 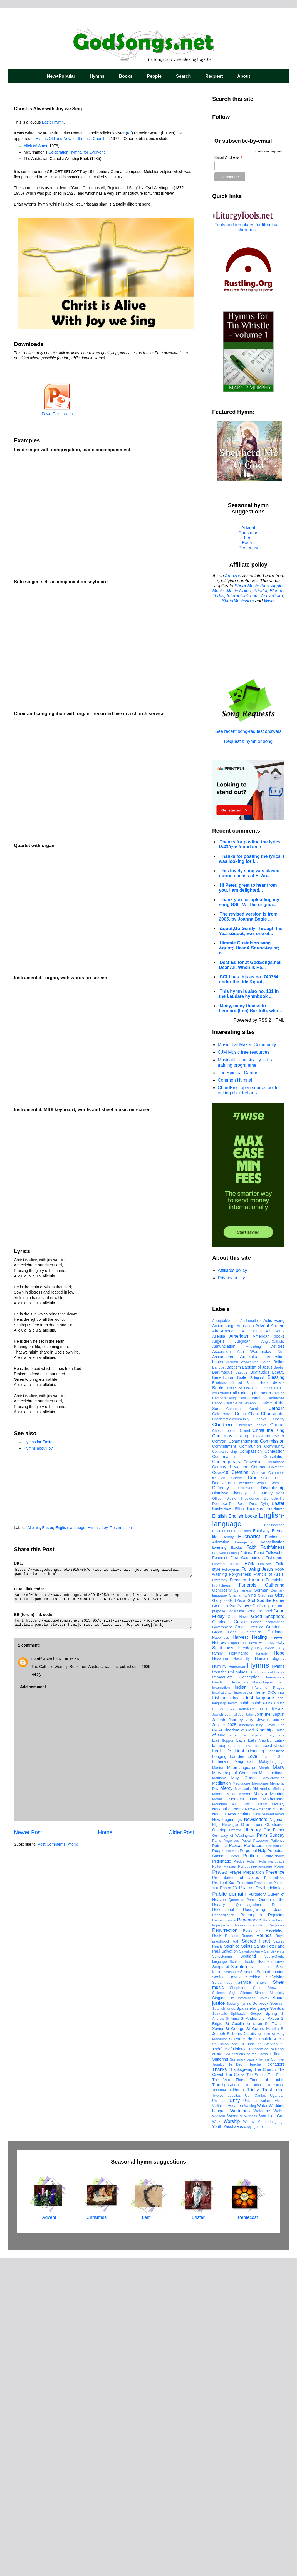 I want to click on Lament, so click(x=234, y=2053).